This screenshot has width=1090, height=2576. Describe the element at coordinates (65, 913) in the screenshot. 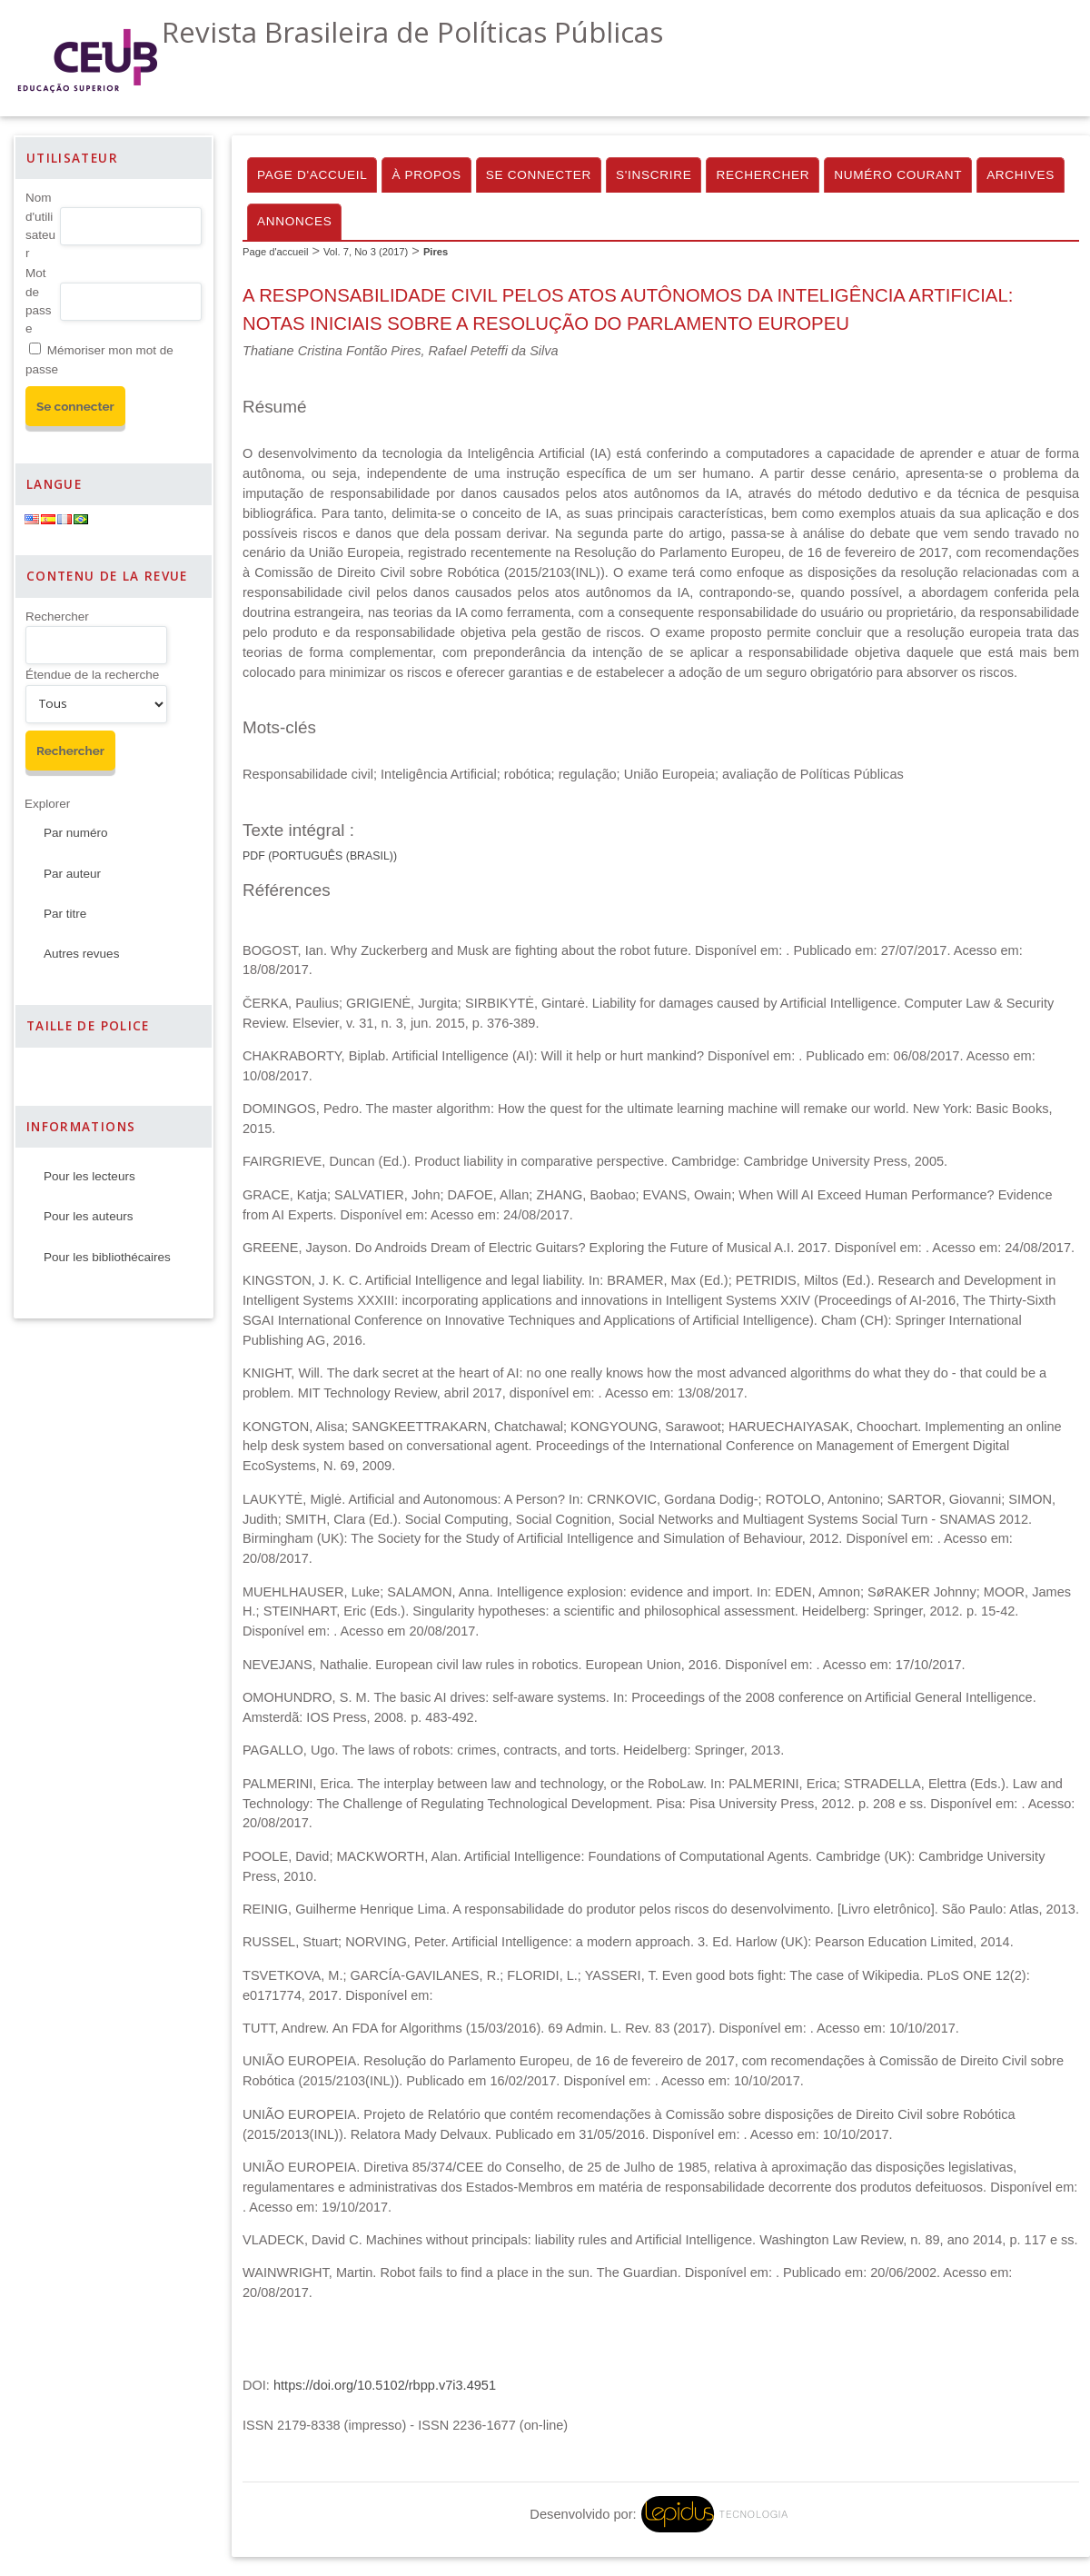

I see `Par titre` at that location.